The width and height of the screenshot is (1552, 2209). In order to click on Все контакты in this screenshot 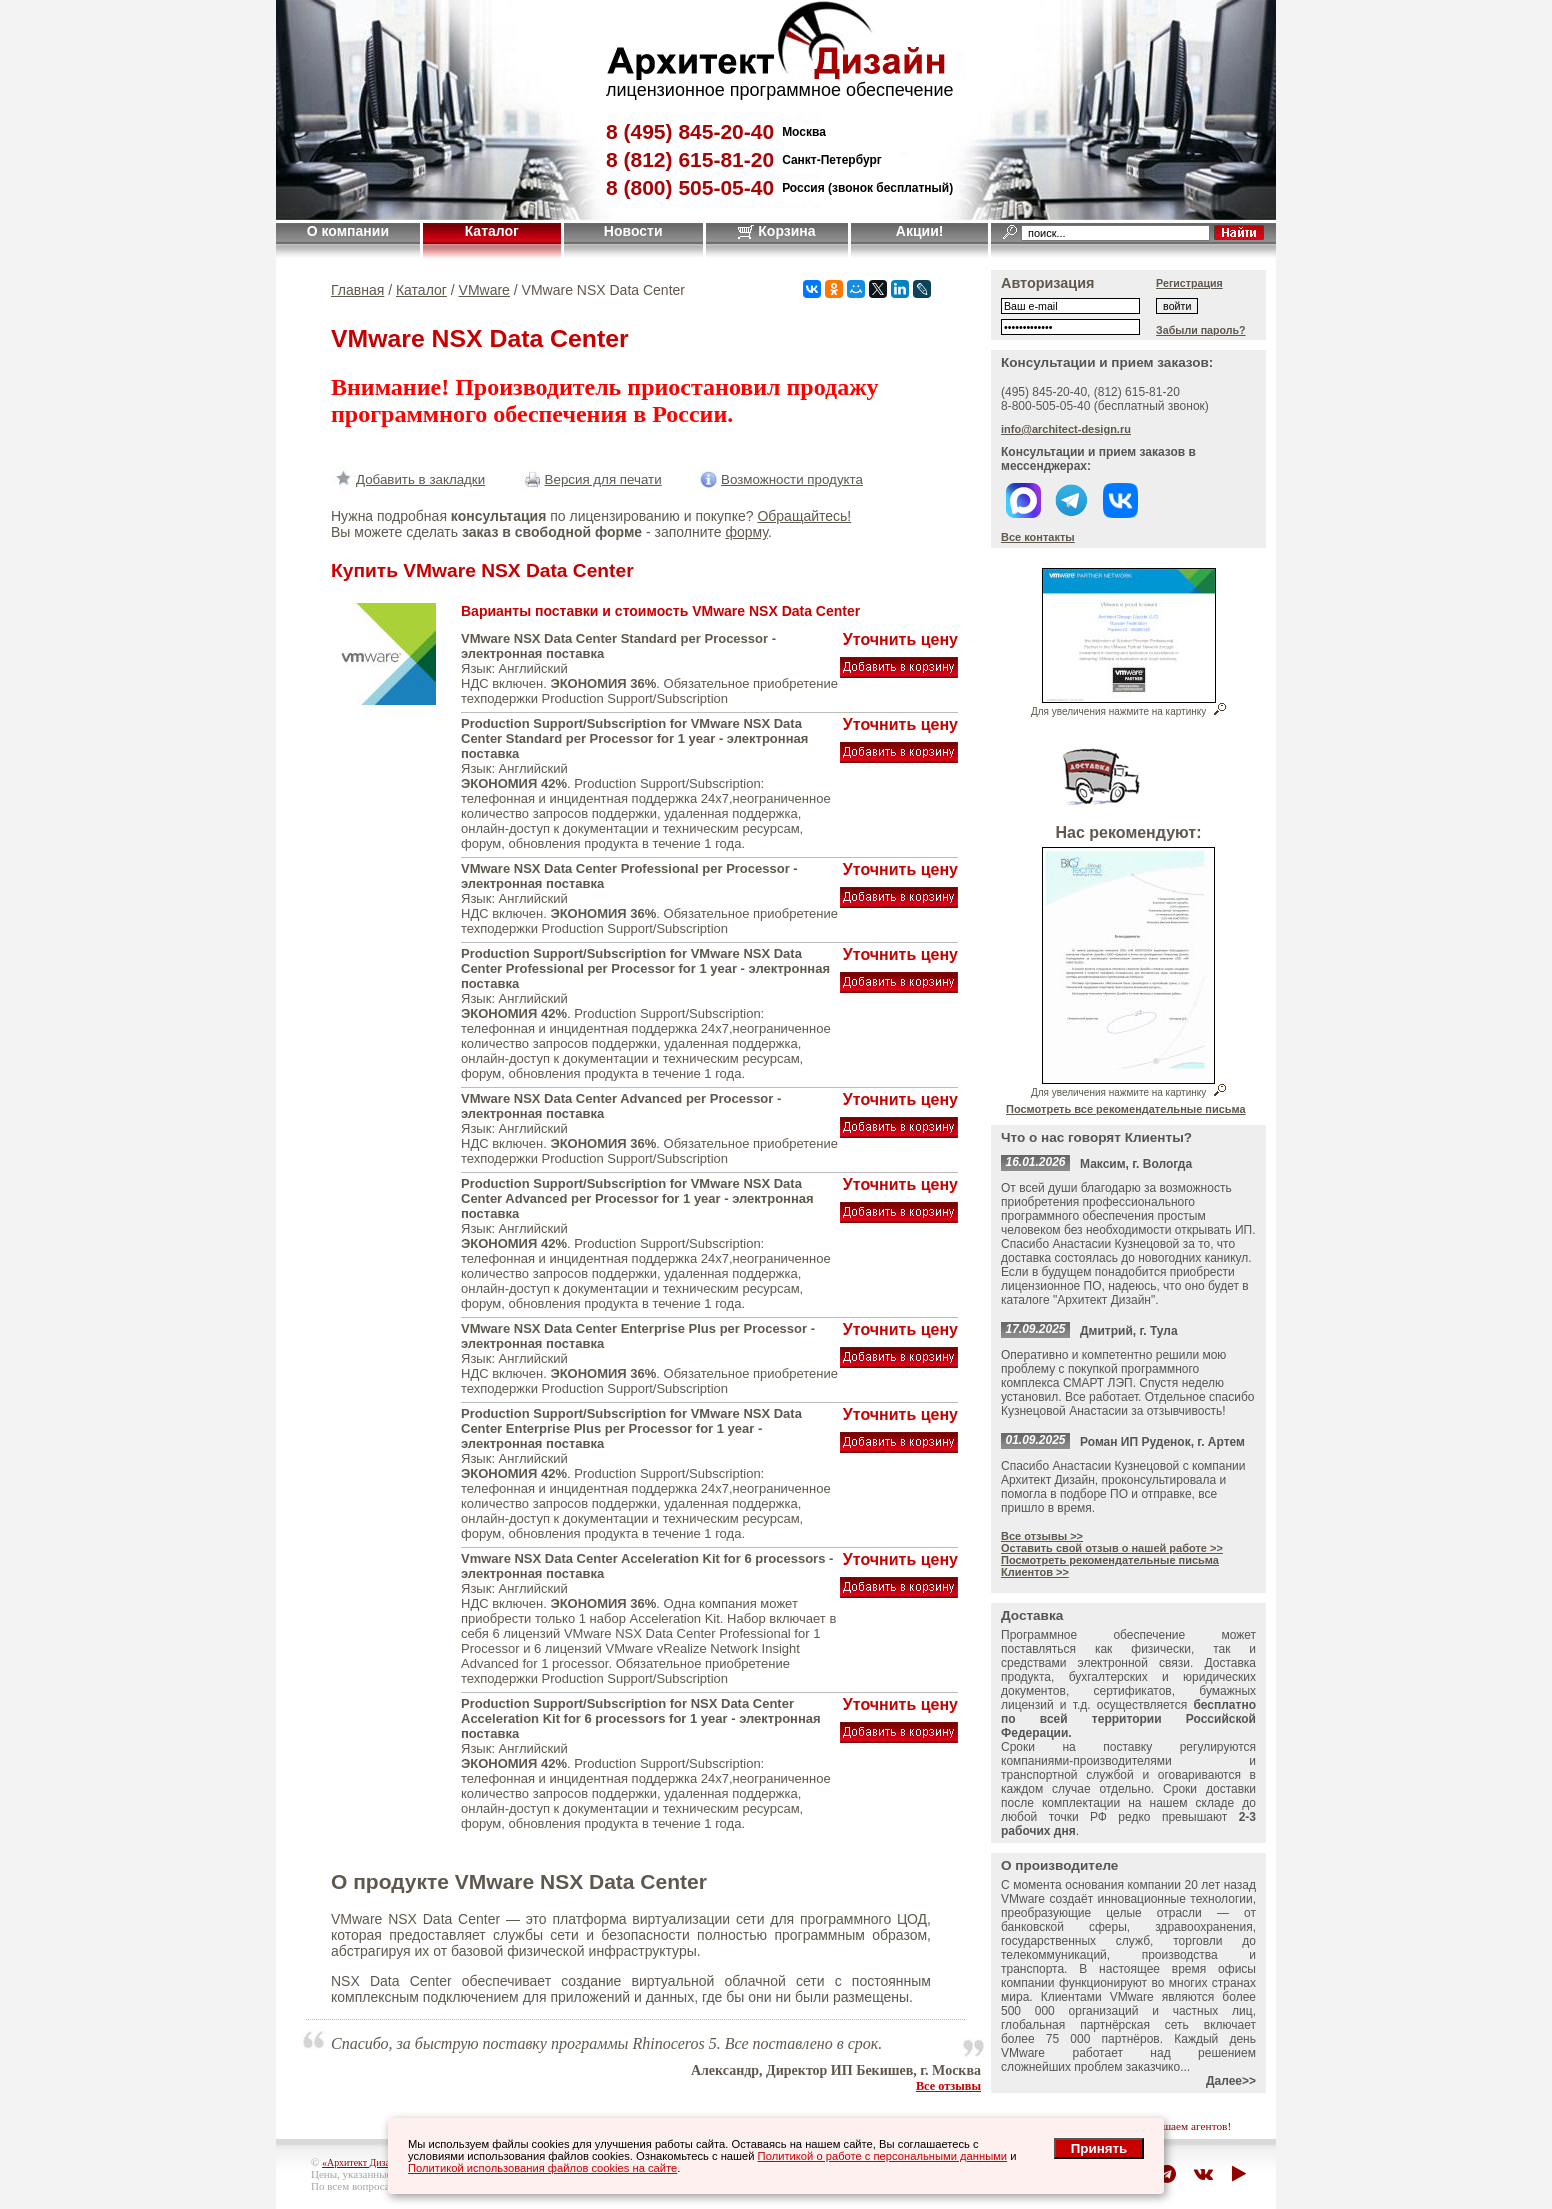, I will do `click(1038, 537)`.